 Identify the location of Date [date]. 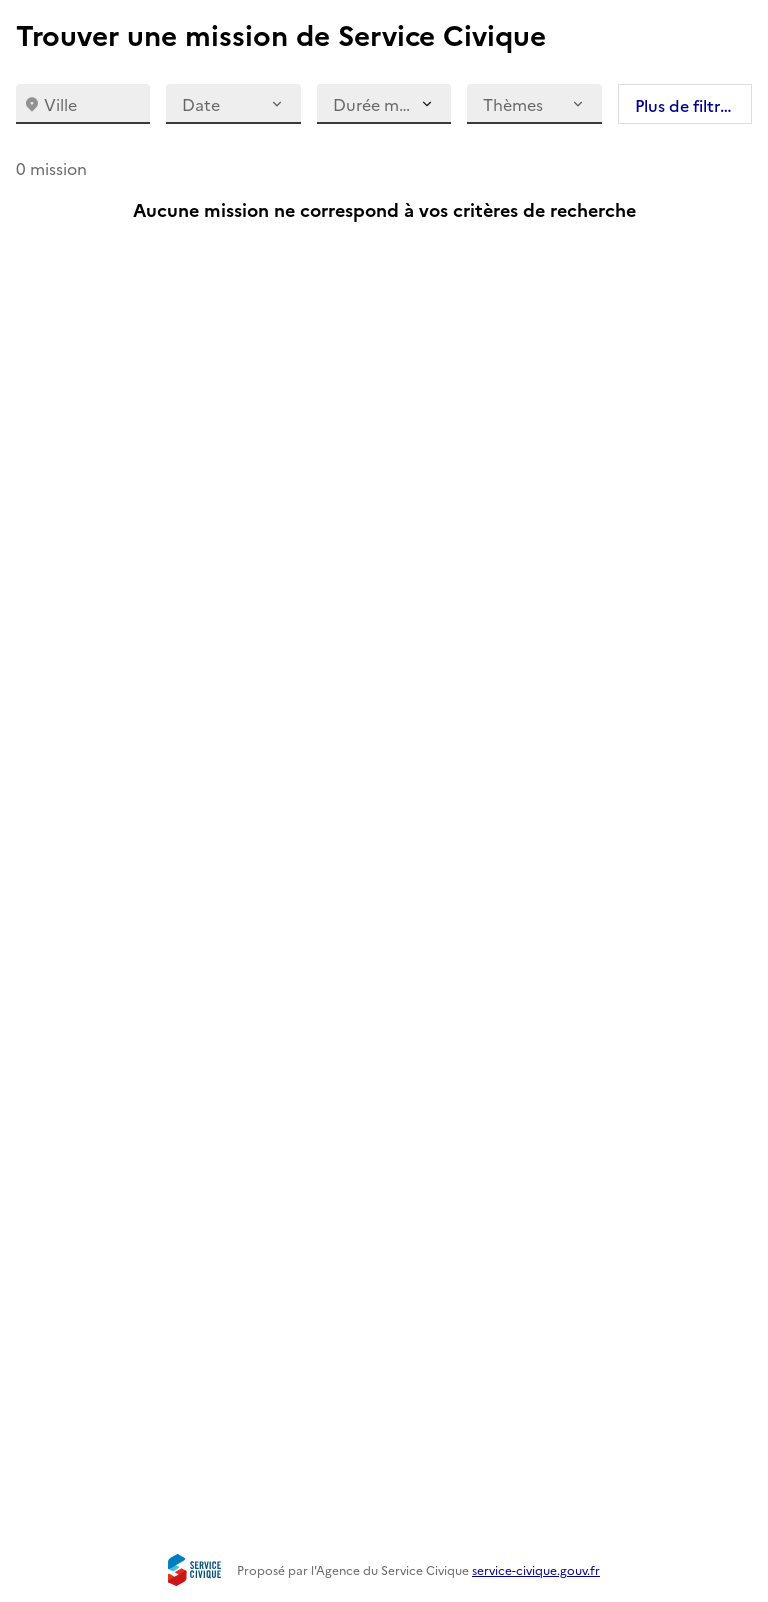
(233, 104).